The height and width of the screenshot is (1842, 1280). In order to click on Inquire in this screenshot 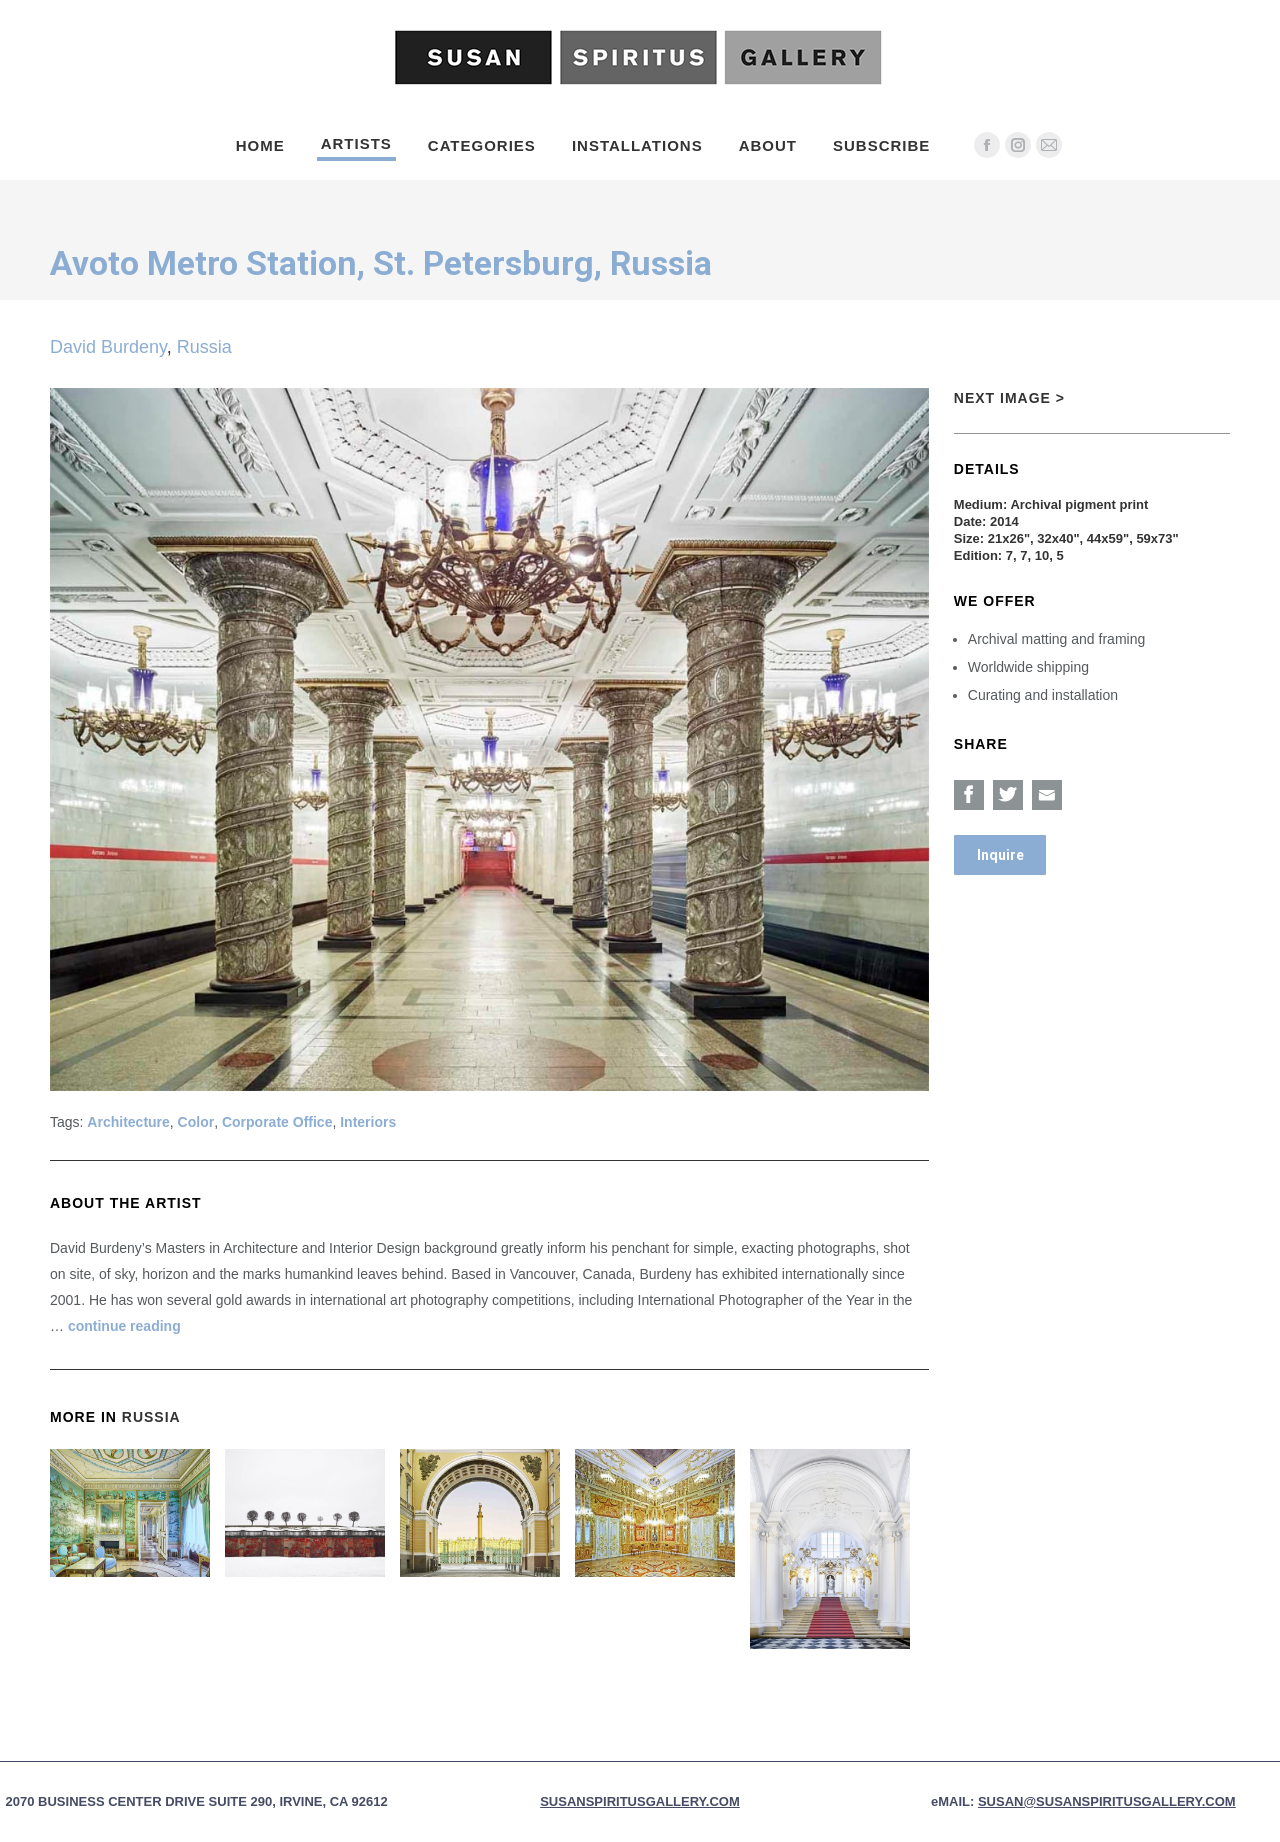, I will do `click(1000, 855)`.